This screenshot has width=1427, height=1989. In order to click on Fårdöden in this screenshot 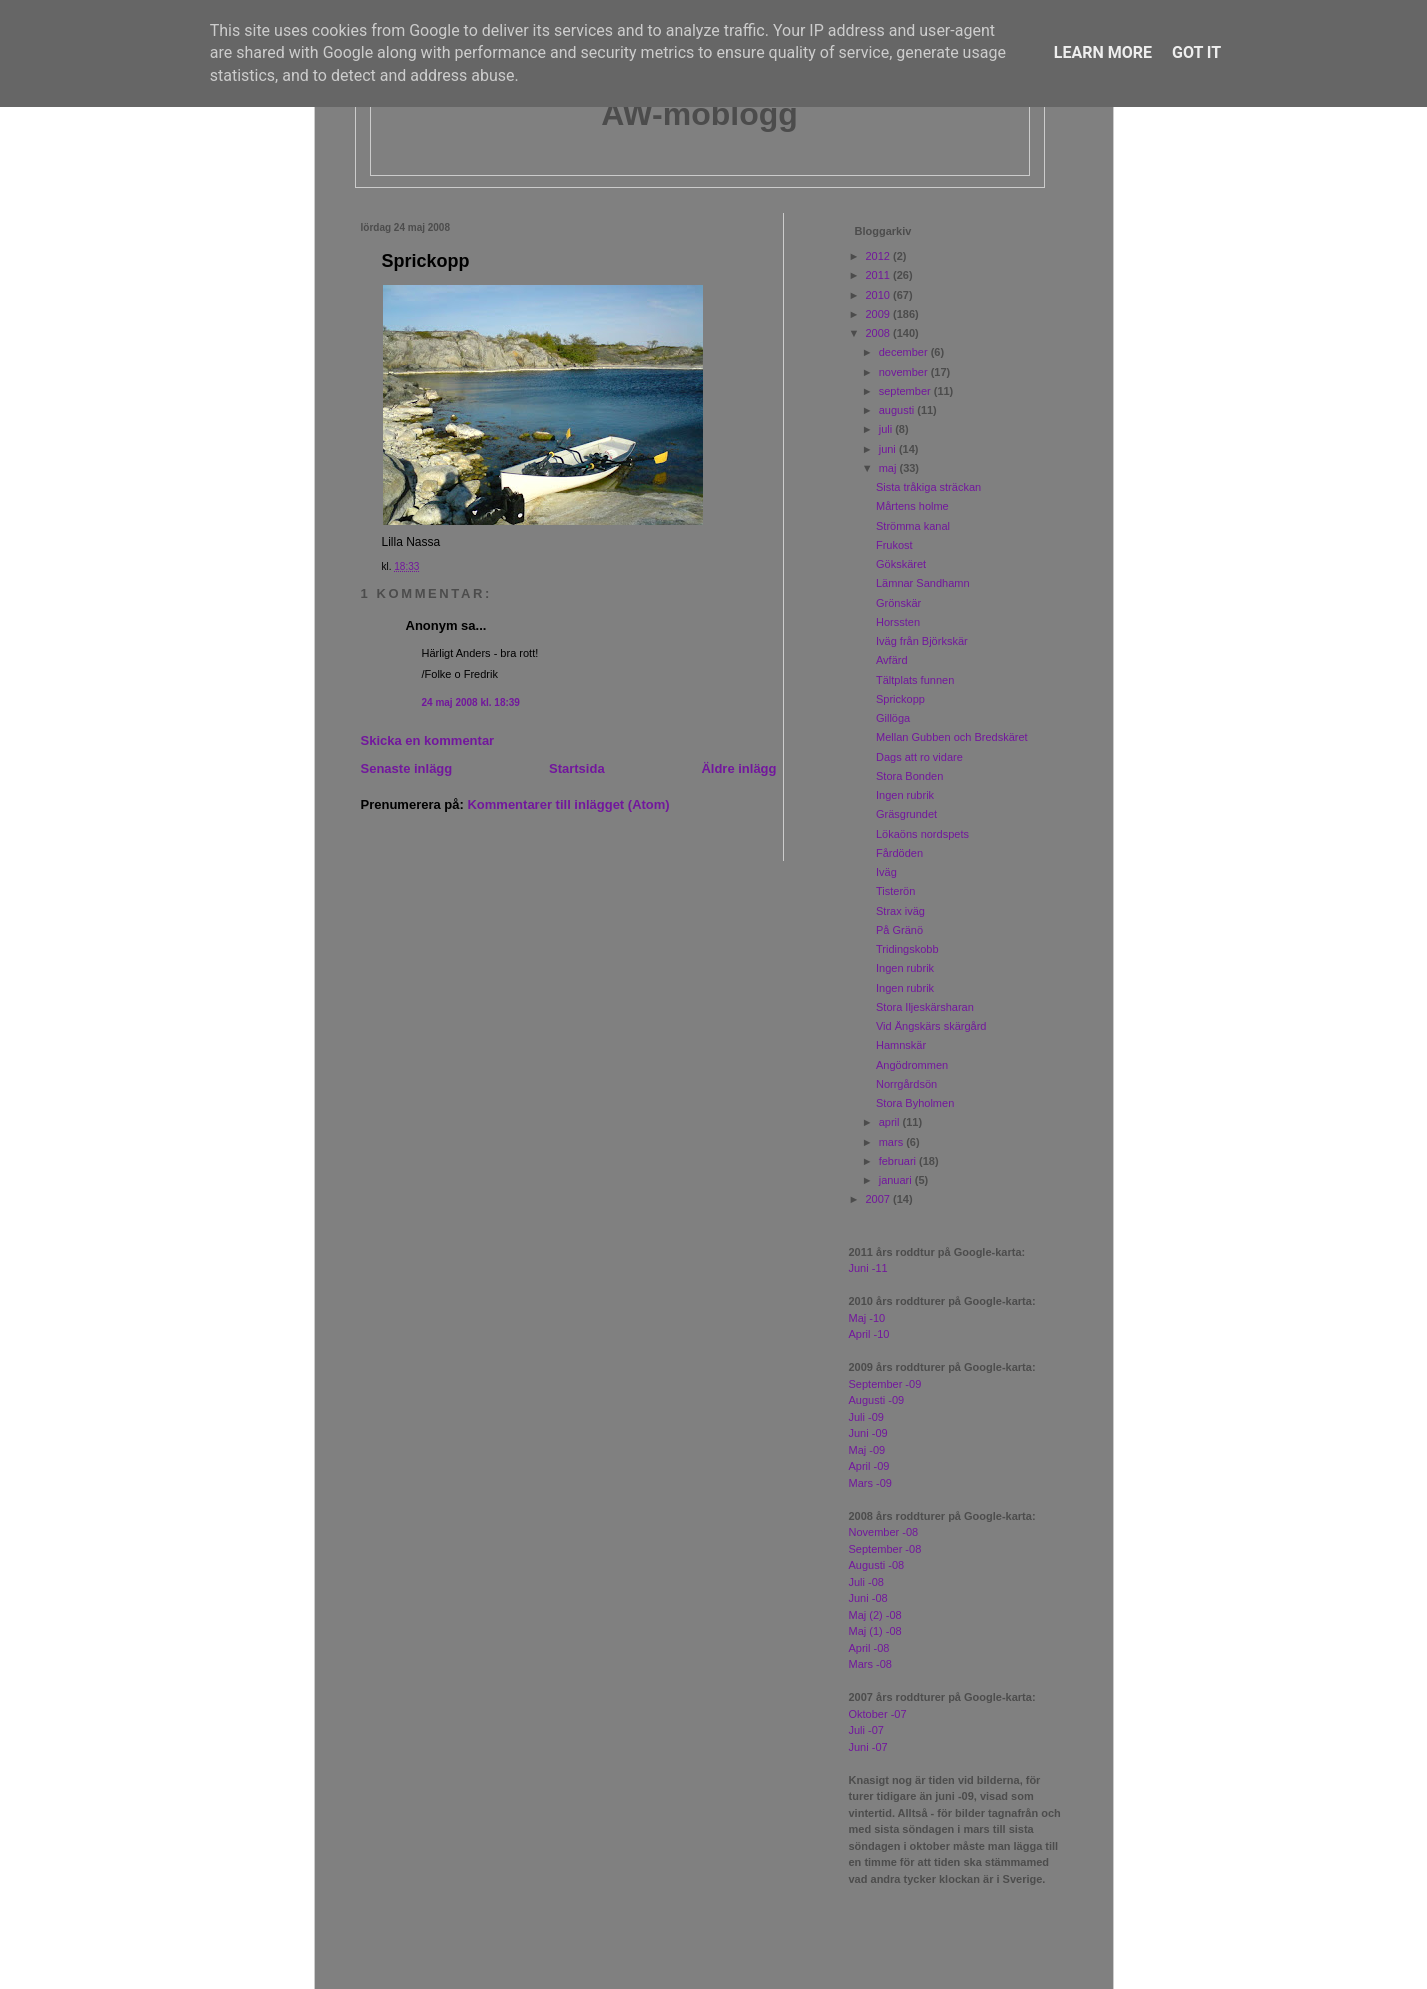, I will do `click(899, 853)`.